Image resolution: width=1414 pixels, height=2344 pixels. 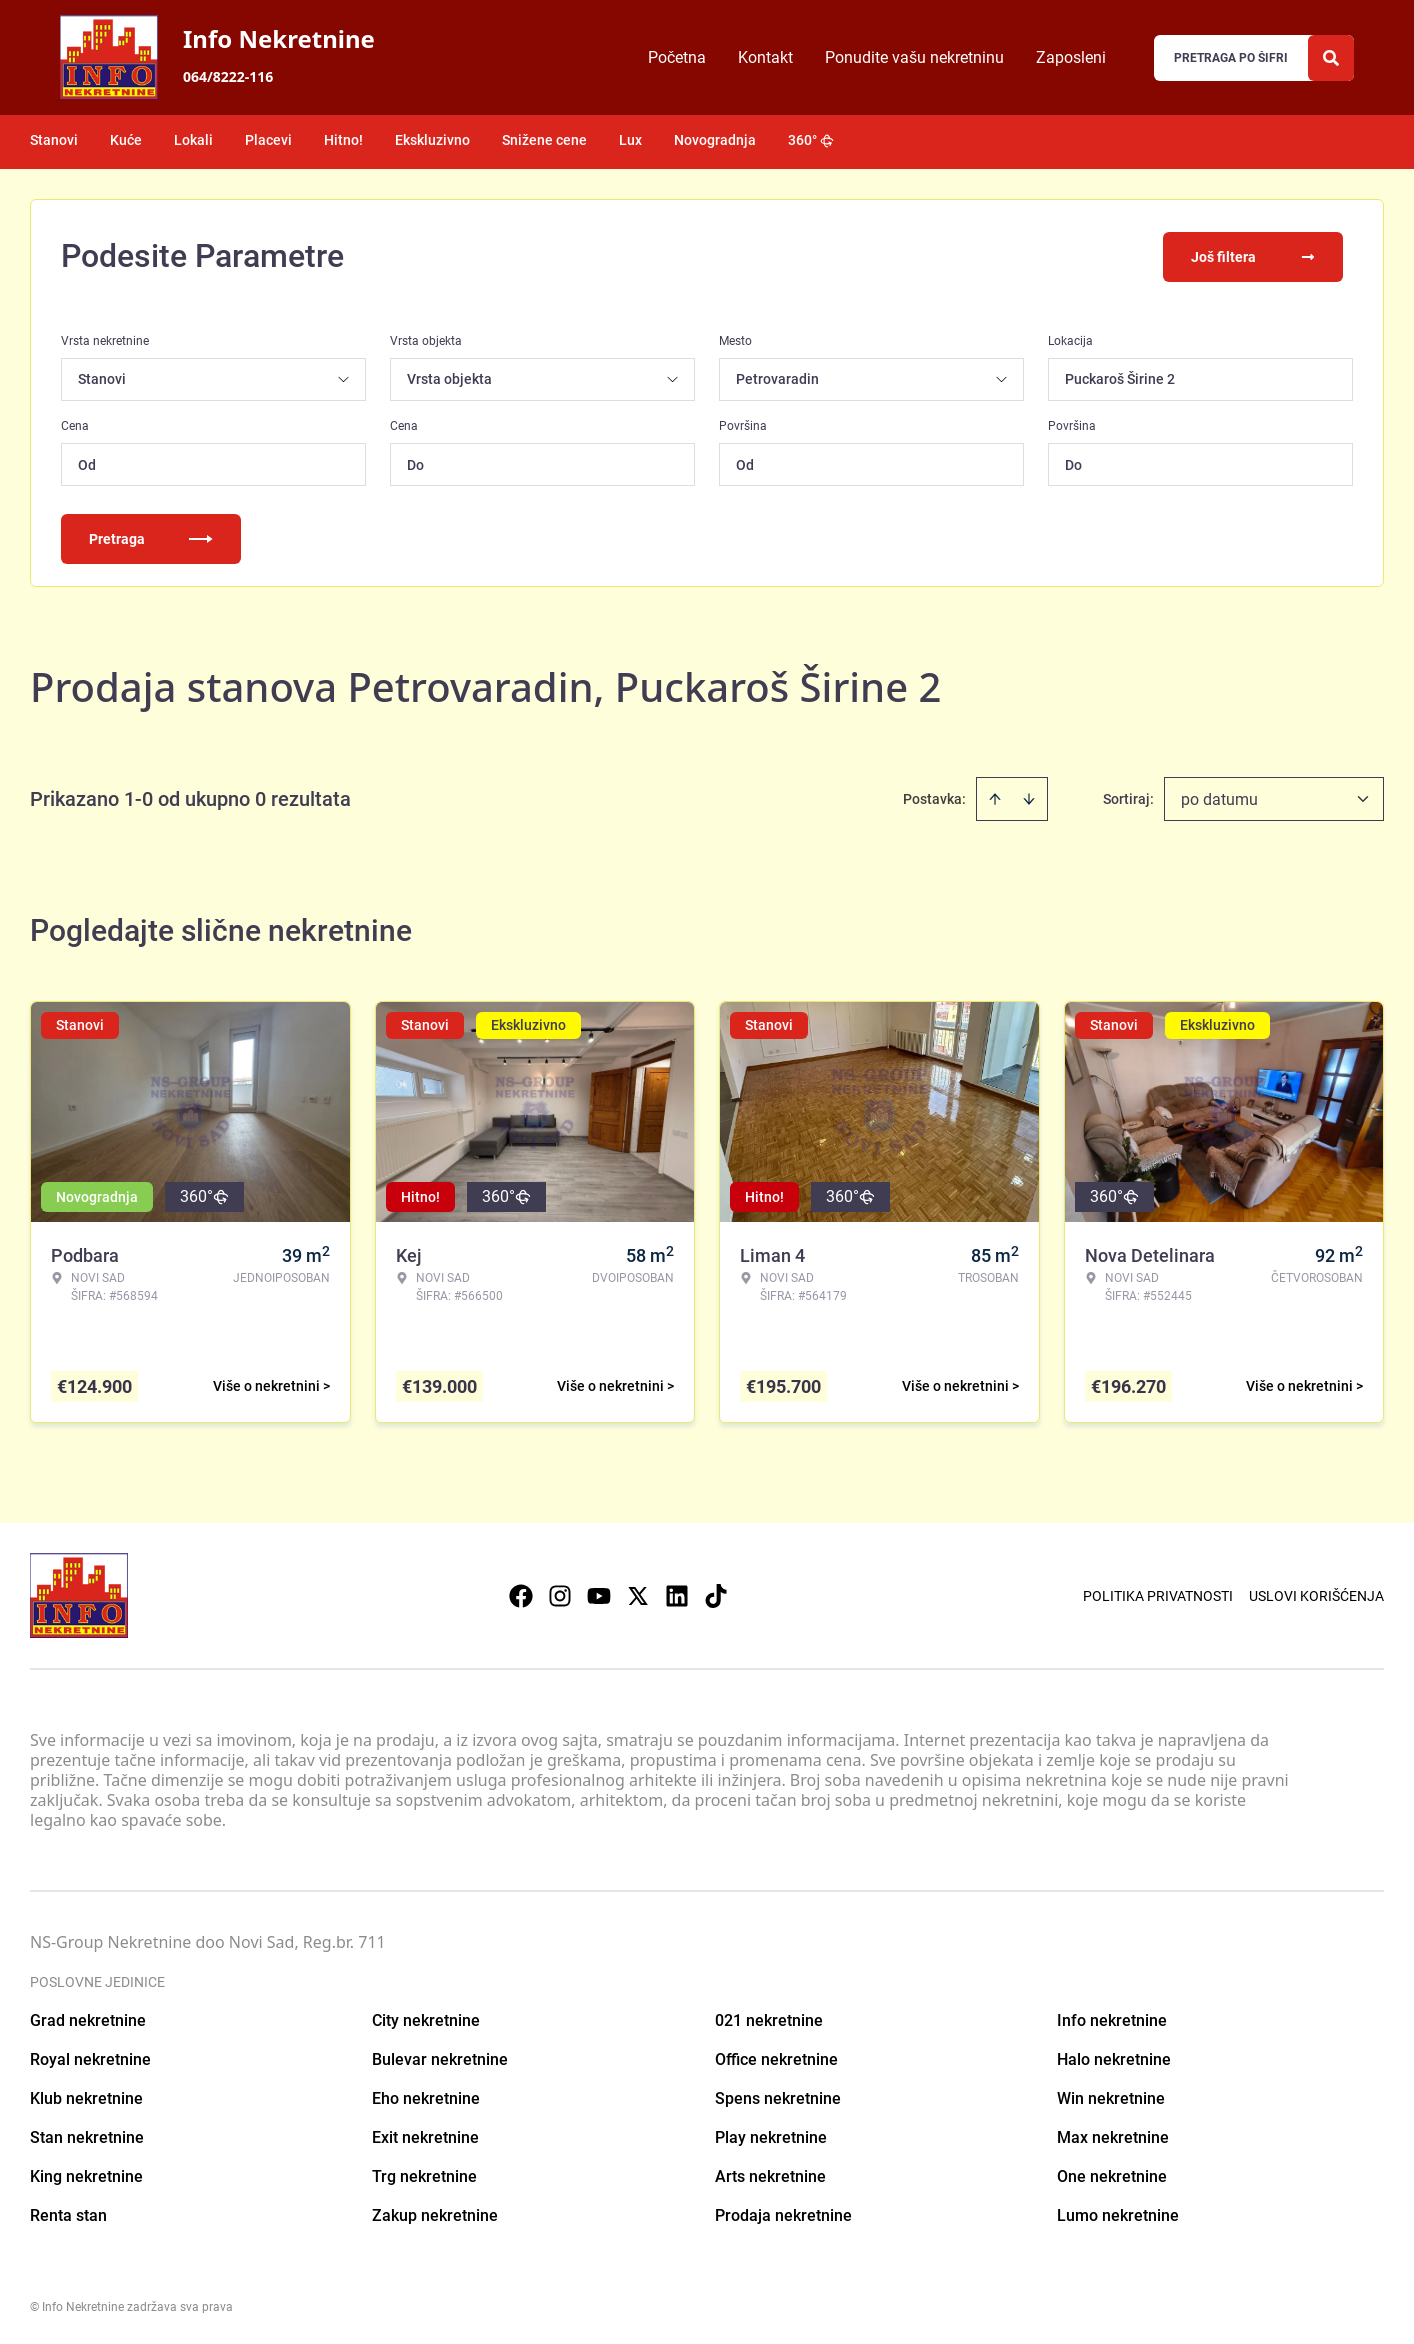 What do you see at coordinates (765, 57) in the screenshot?
I see `Kontakt` at bounding box center [765, 57].